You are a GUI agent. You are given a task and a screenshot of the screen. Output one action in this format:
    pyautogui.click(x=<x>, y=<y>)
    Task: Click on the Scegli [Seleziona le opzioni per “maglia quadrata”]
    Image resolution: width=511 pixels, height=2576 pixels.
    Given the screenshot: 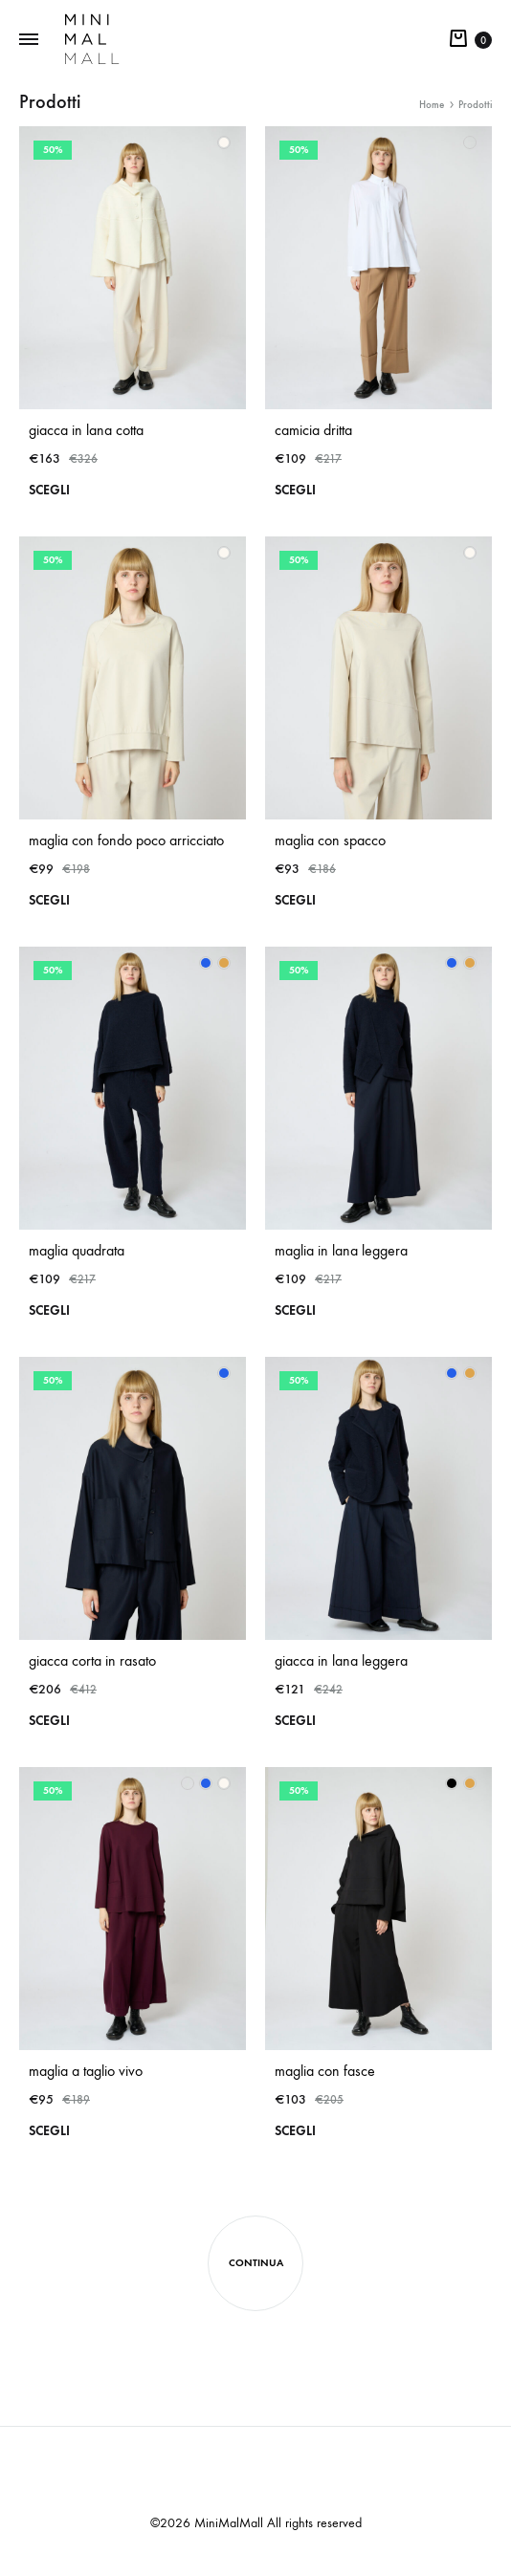 What is the action you would take?
    pyautogui.click(x=49, y=1310)
    